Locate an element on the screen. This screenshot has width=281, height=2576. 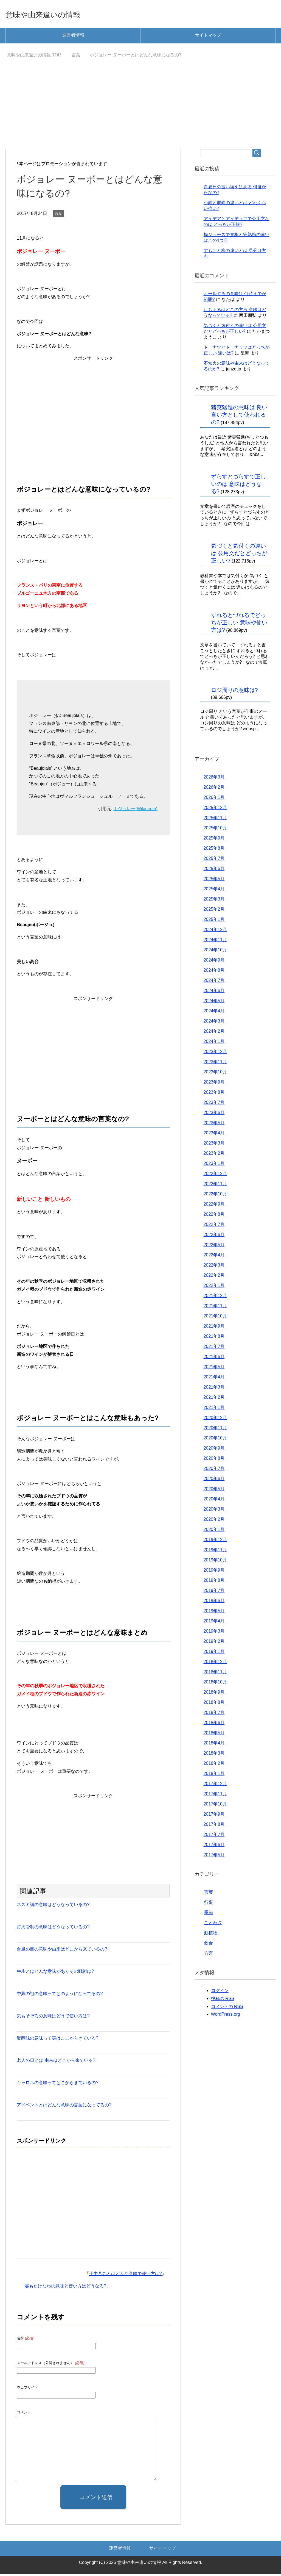
2021年3月 is located at coordinates (214, 1389).